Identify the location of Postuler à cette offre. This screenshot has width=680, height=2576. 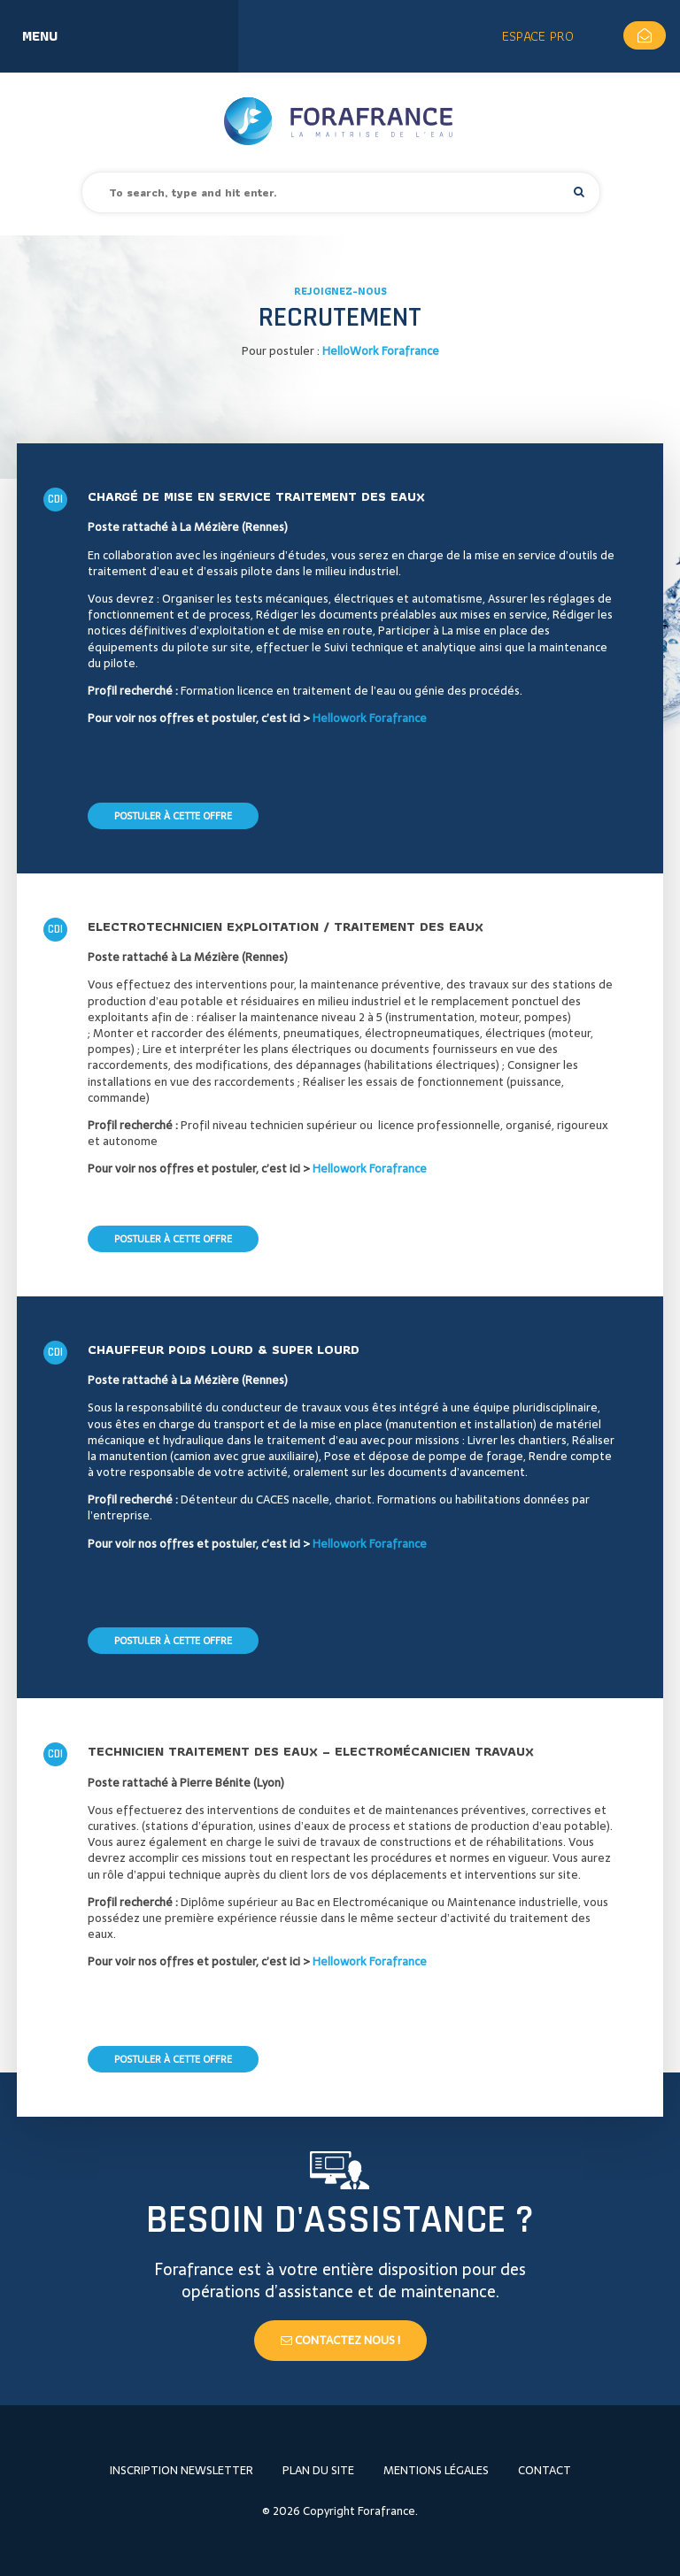
(173, 816).